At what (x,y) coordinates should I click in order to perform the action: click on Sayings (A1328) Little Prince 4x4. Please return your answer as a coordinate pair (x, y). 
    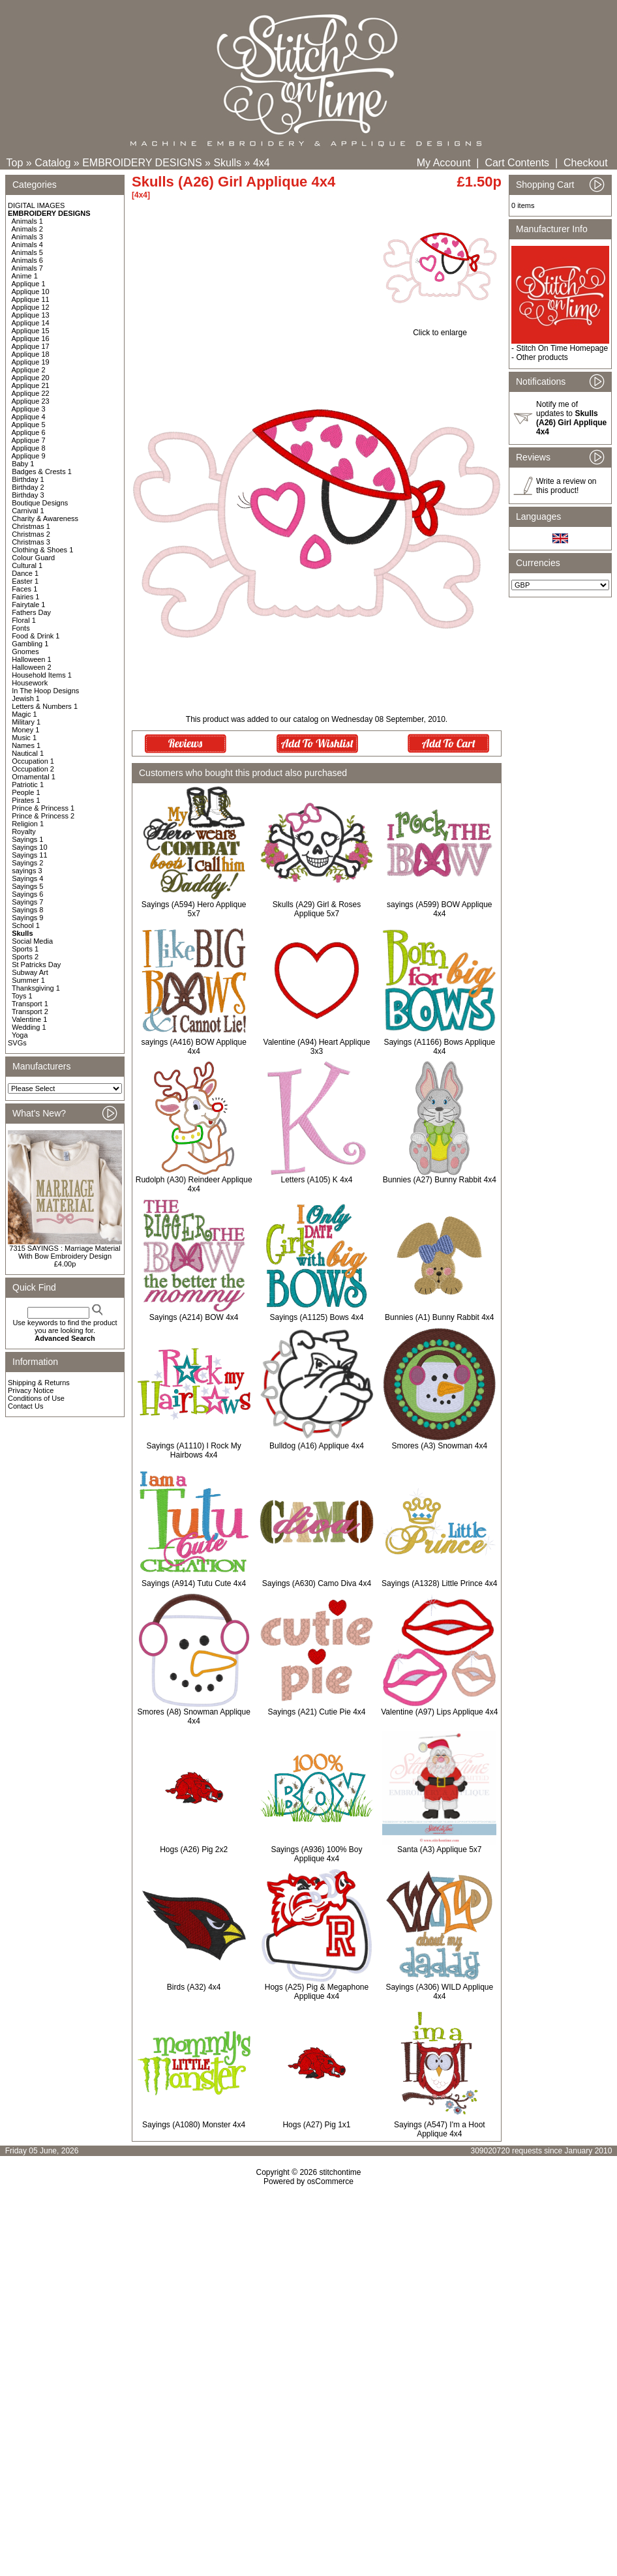
    Looking at the image, I should click on (439, 1583).